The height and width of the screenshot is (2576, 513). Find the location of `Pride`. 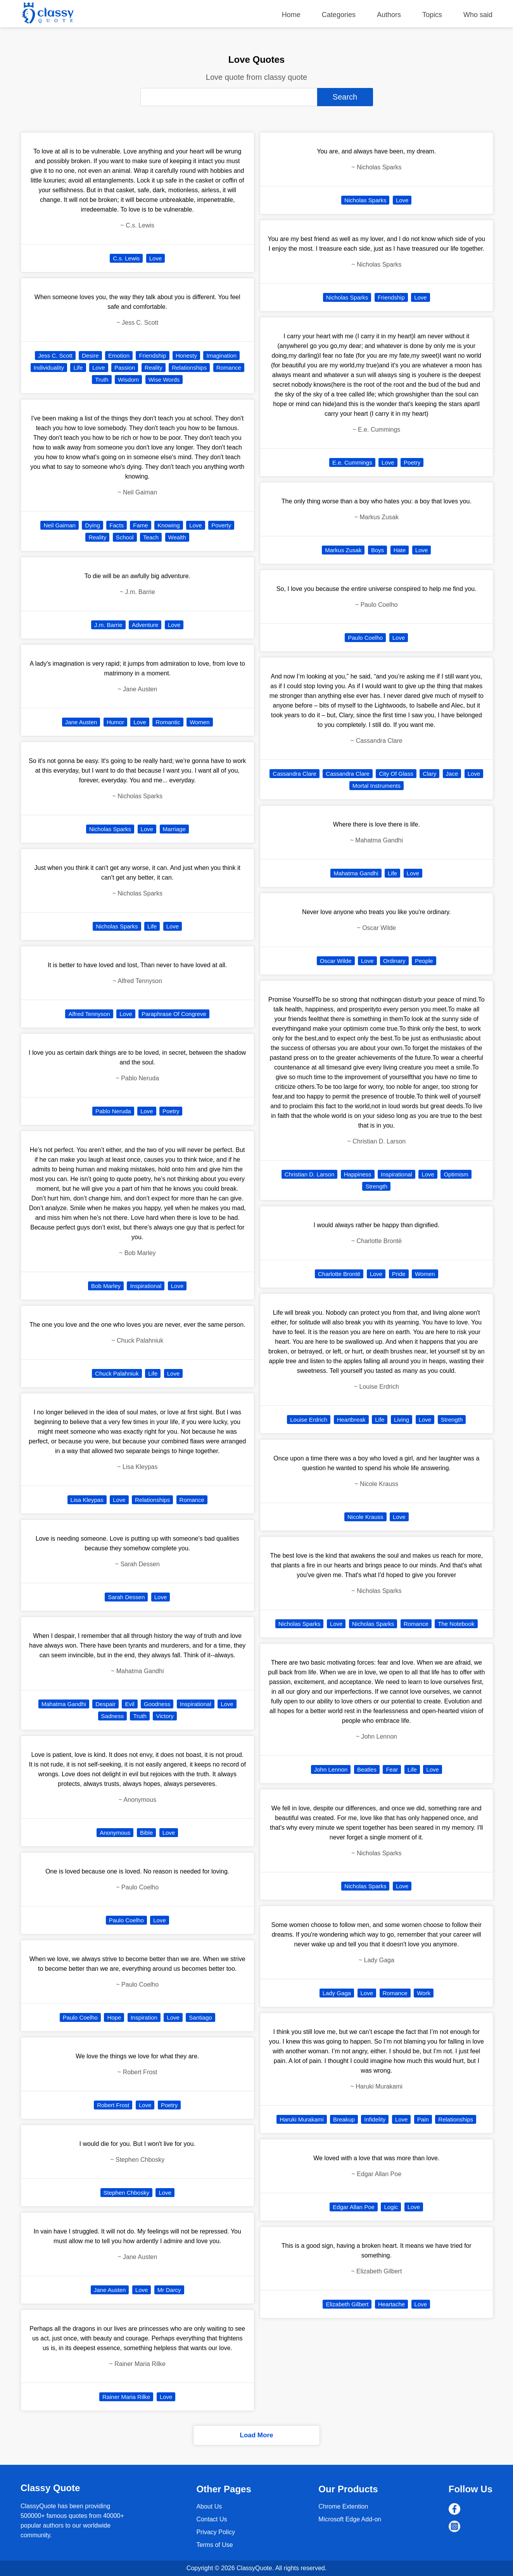

Pride is located at coordinates (399, 1274).